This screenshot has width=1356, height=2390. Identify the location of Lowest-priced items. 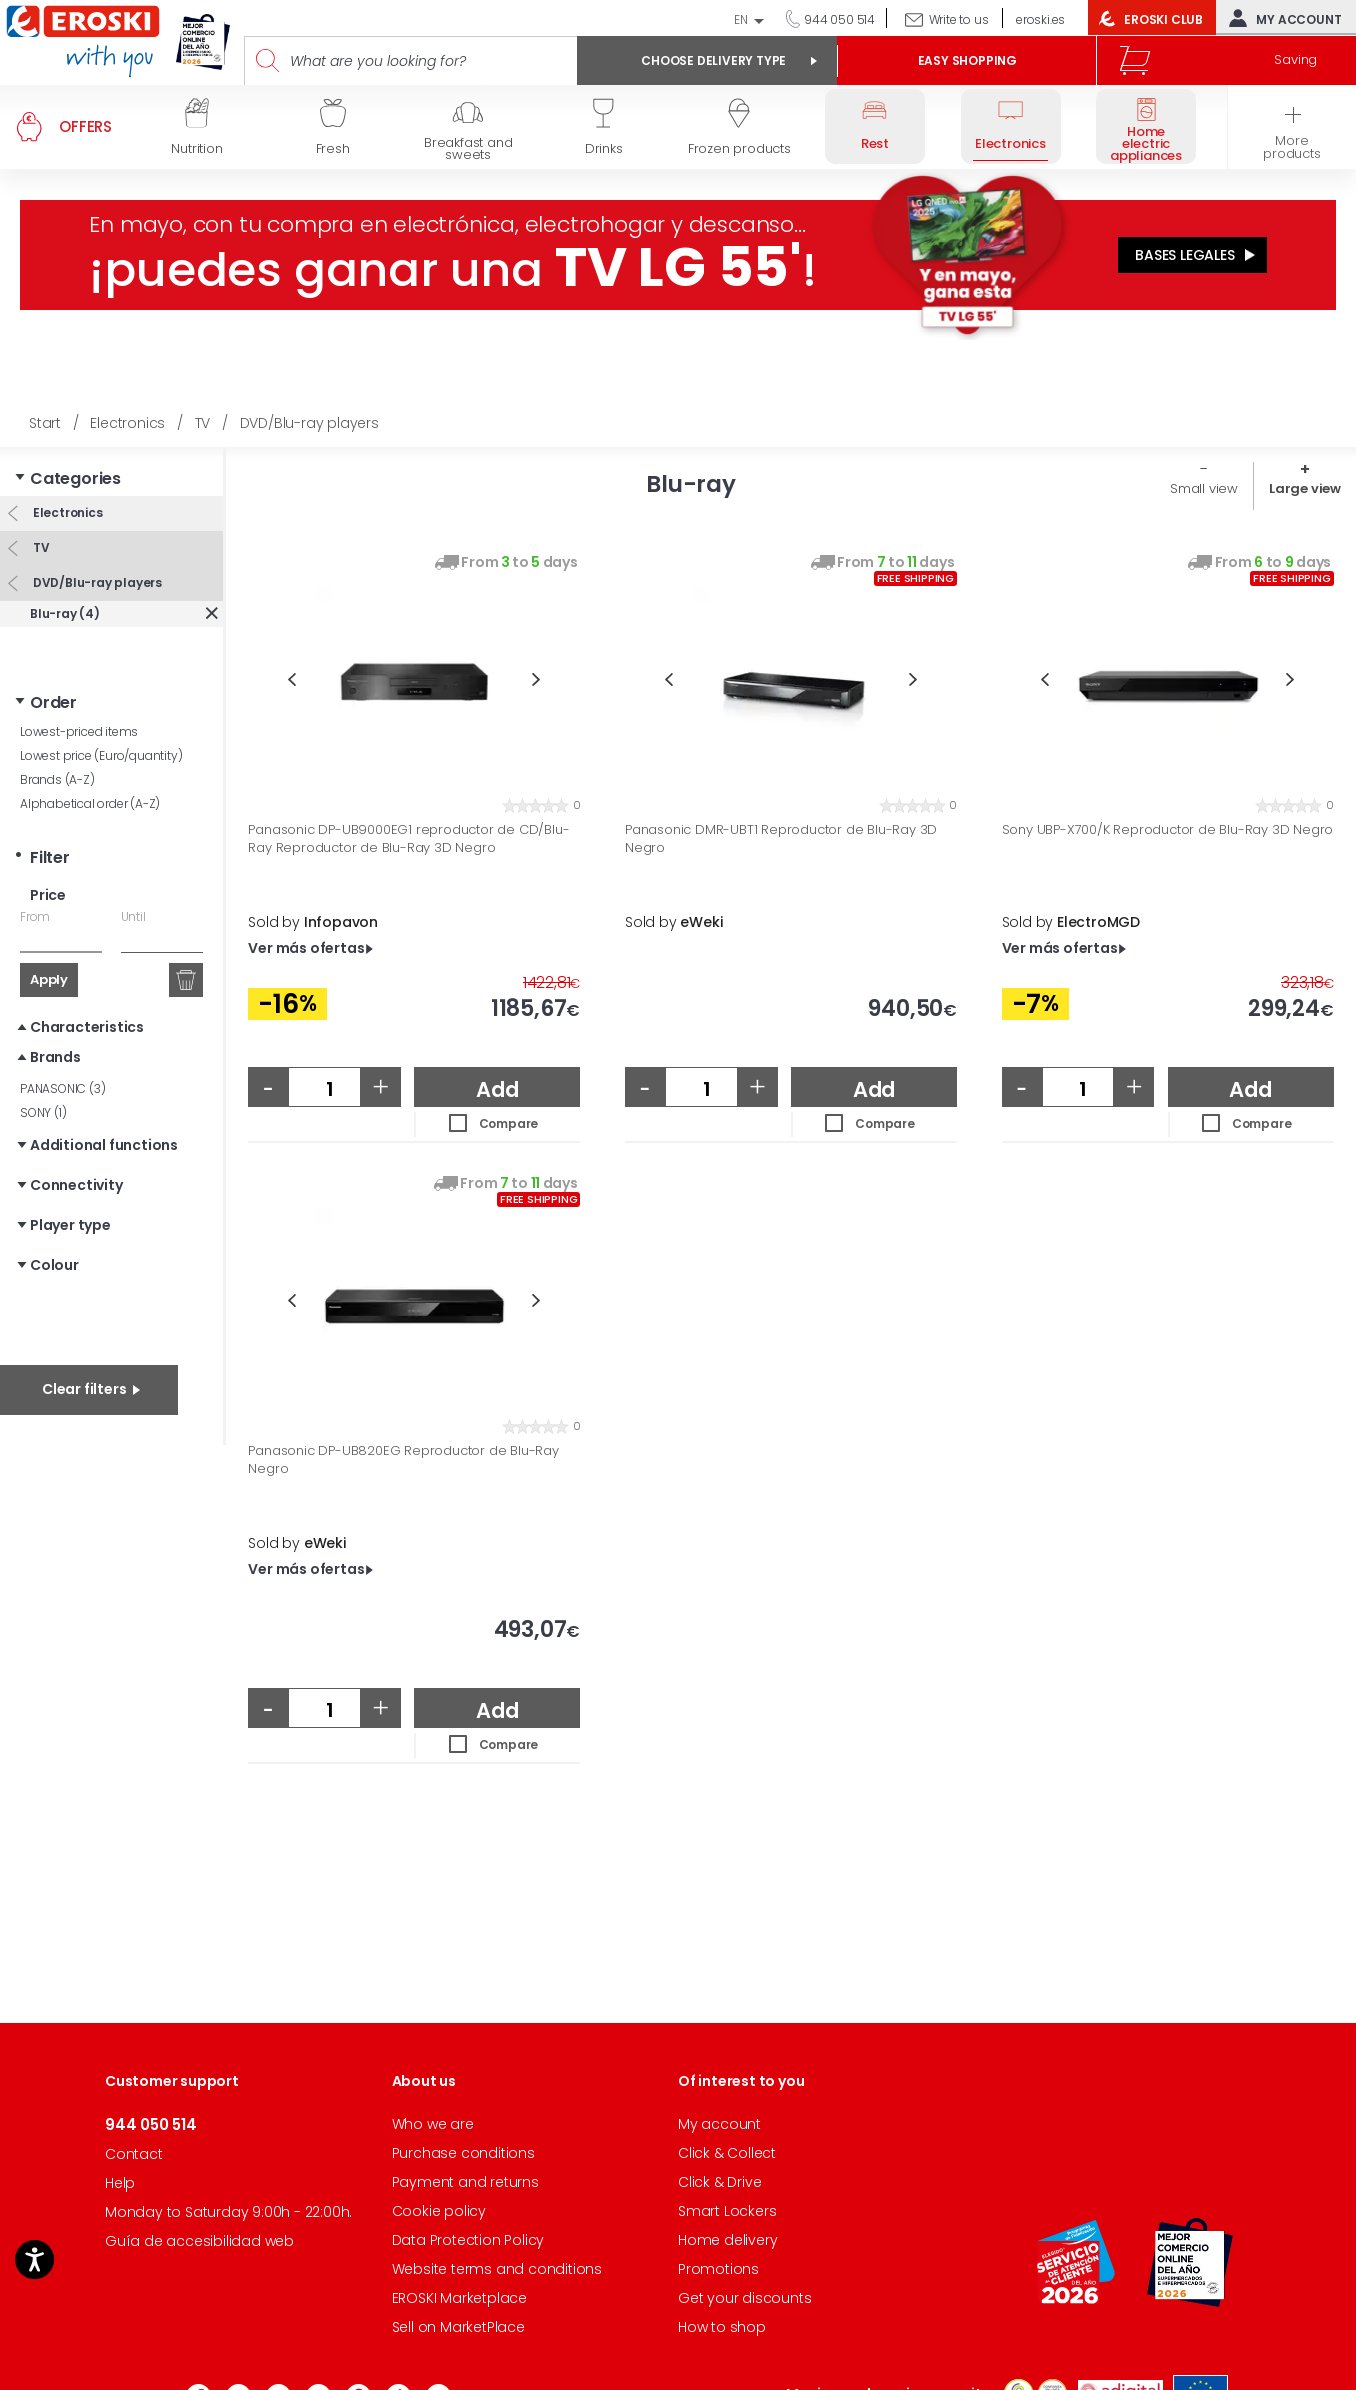
(79, 731).